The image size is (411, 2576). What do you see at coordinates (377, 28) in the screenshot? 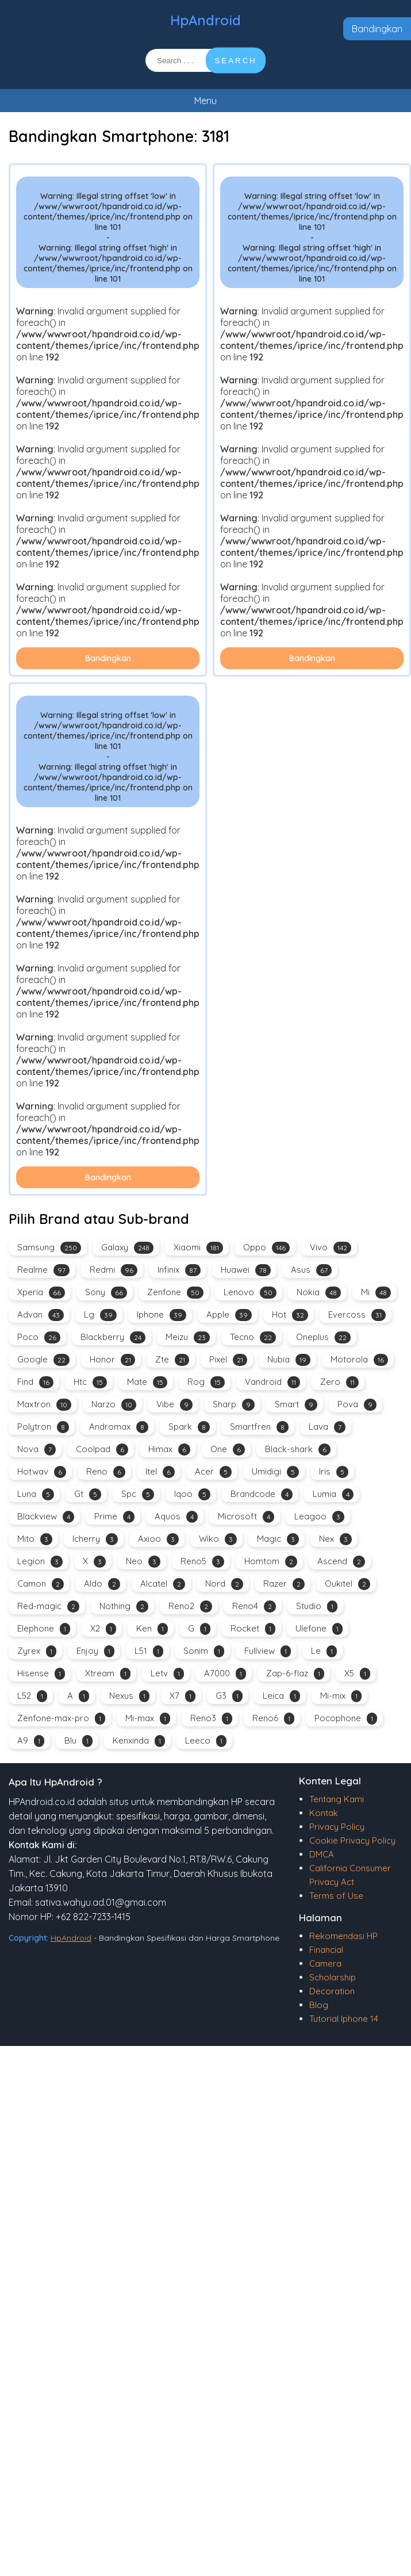
I see `Bandingkan` at bounding box center [377, 28].